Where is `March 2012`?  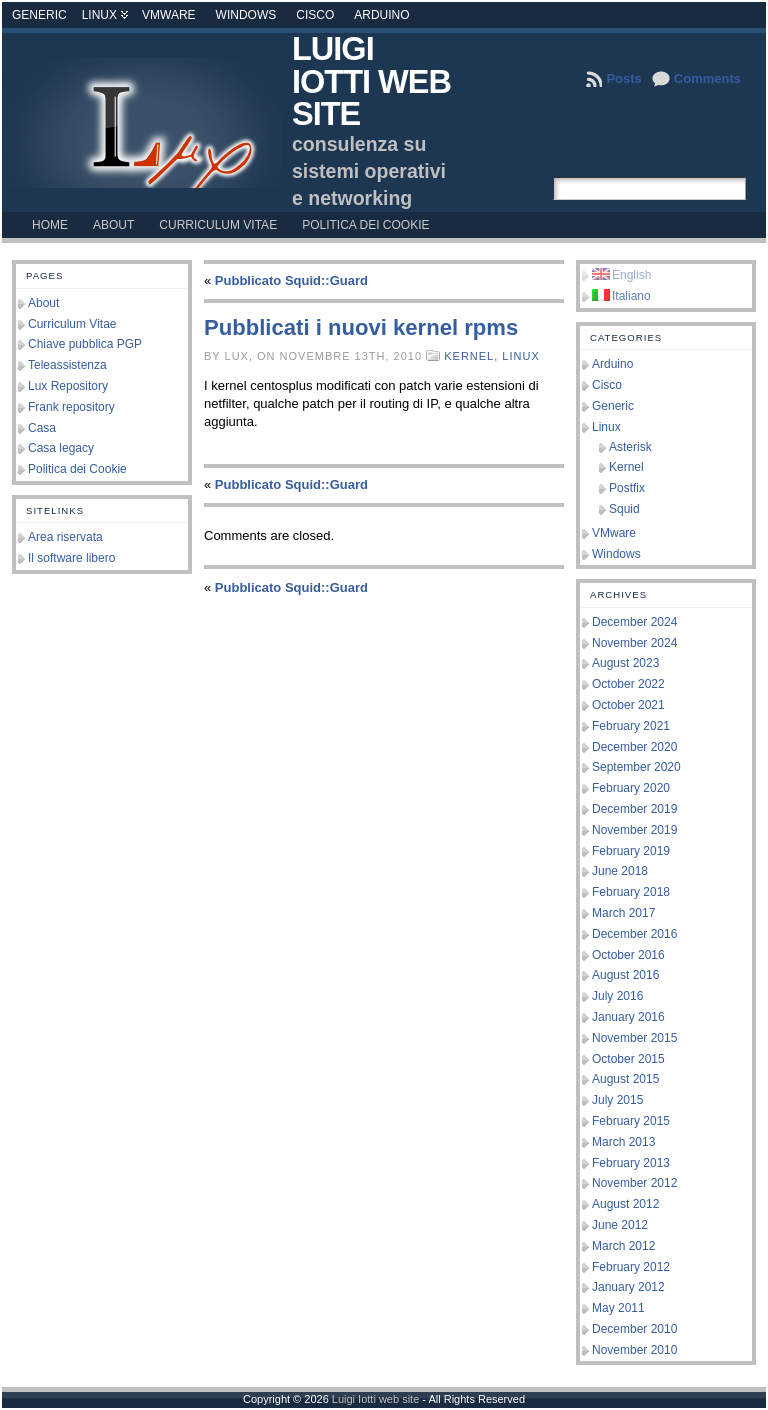
March 2012 is located at coordinates (623, 1246).